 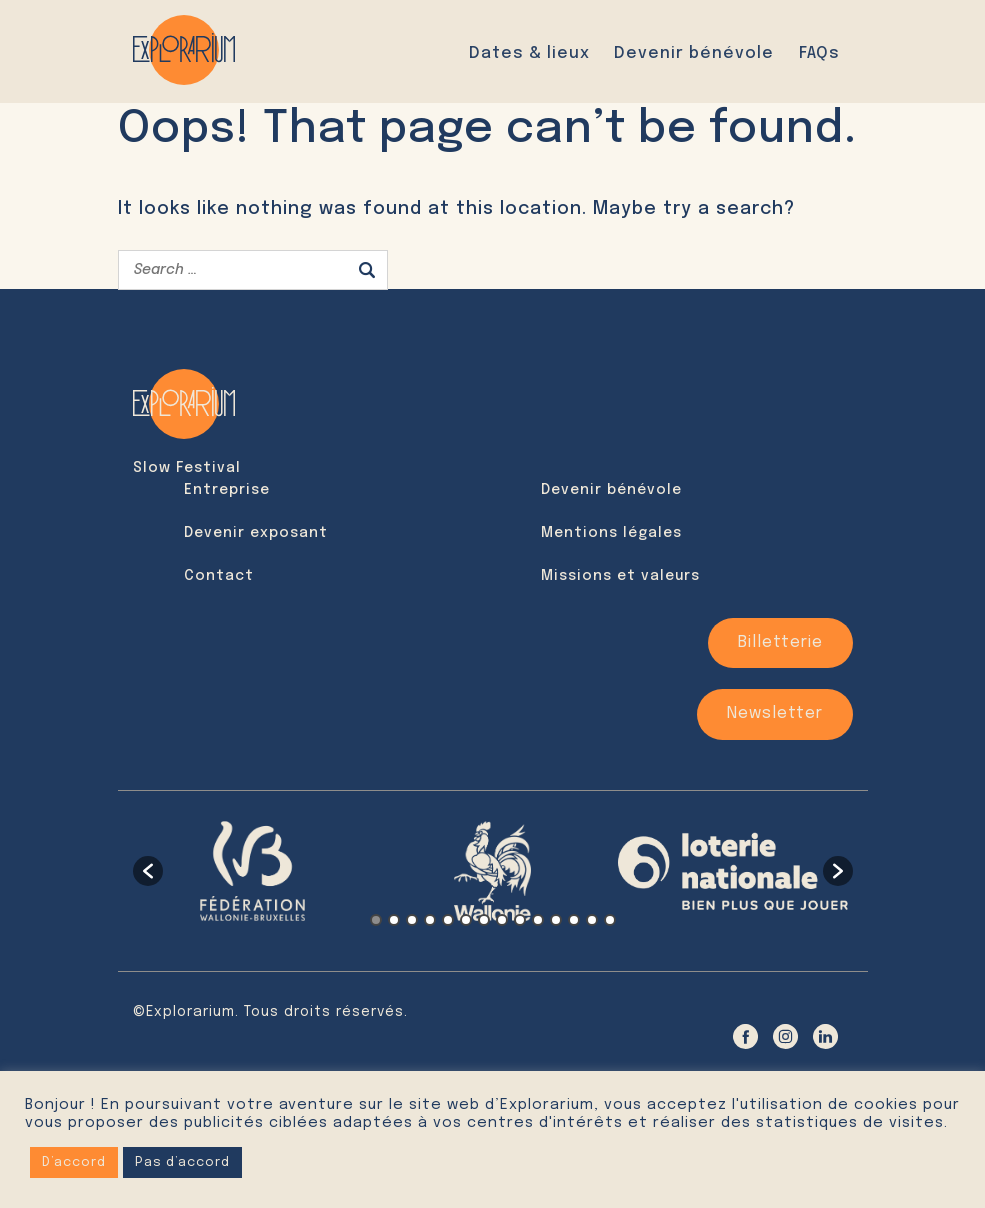 What do you see at coordinates (694, 53) in the screenshot?
I see `Devenir bénévole` at bounding box center [694, 53].